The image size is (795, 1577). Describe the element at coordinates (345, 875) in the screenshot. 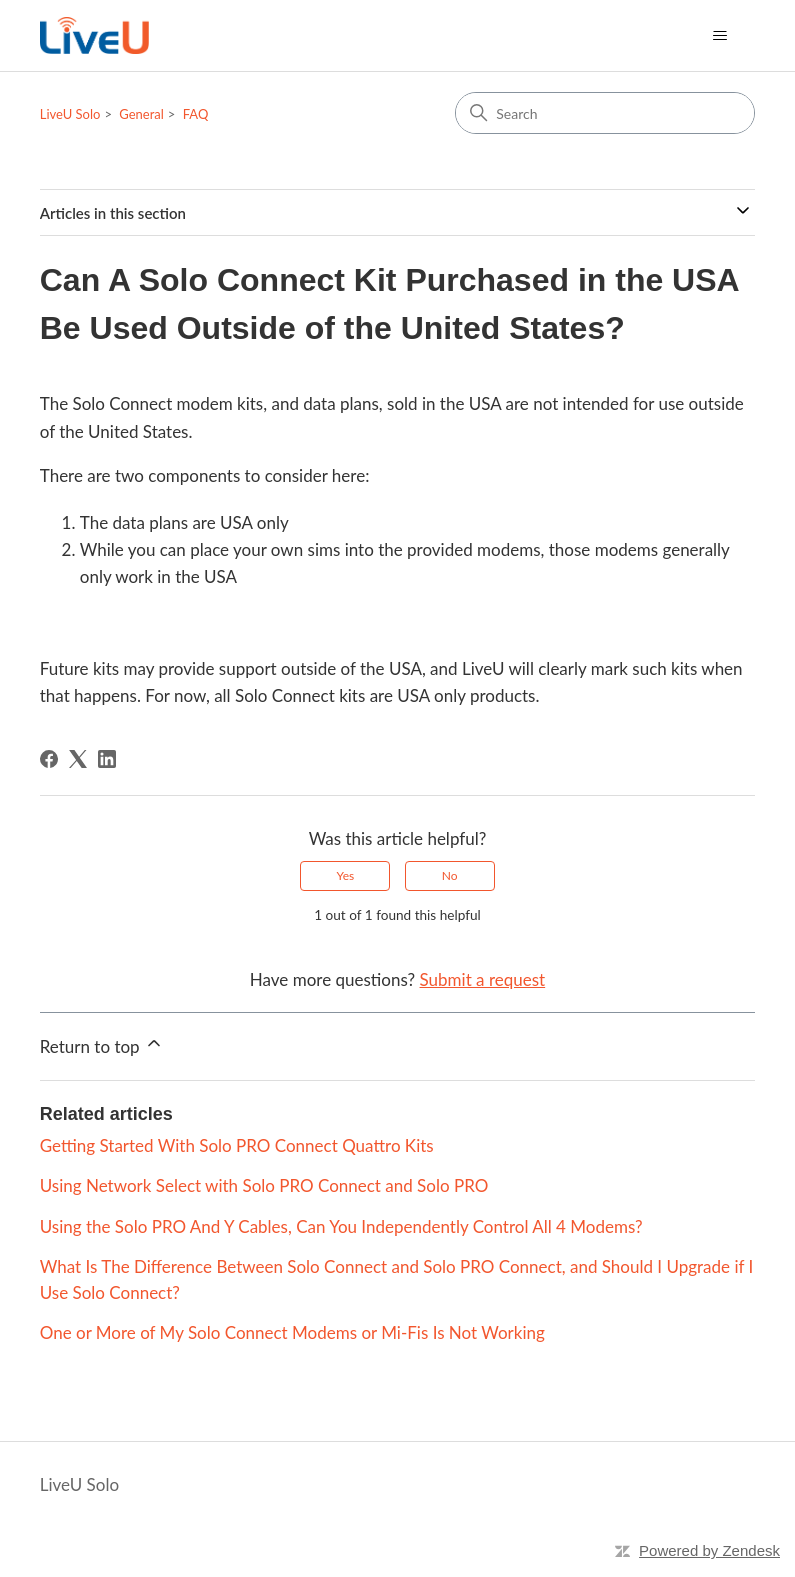

I see `Yes [This article was helpful]` at that location.